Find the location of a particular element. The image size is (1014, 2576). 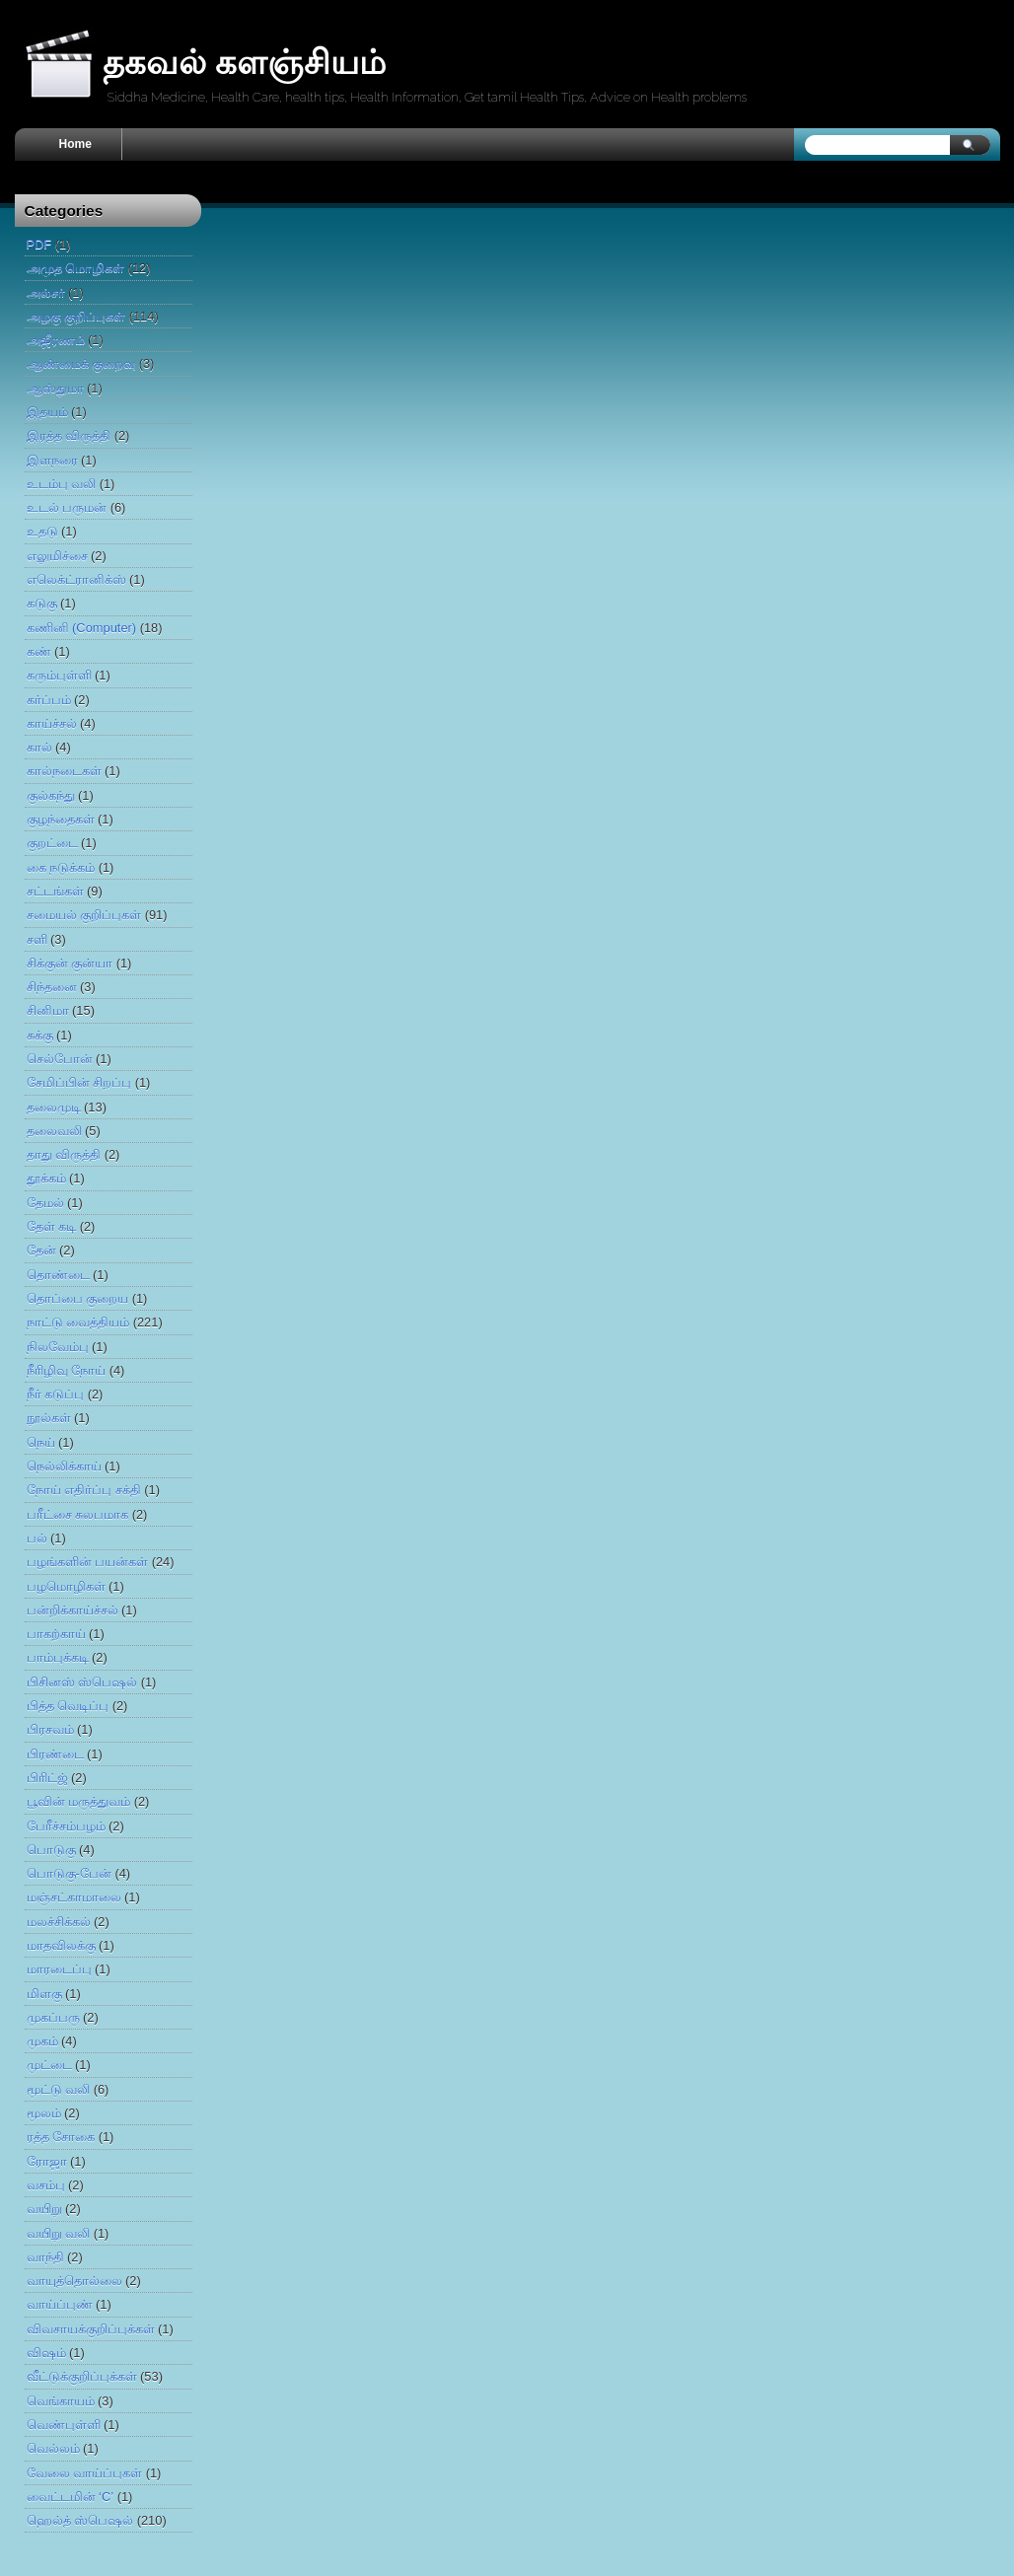

வைட்டமின் ‘C’ is located at coordinates (70, 2496).